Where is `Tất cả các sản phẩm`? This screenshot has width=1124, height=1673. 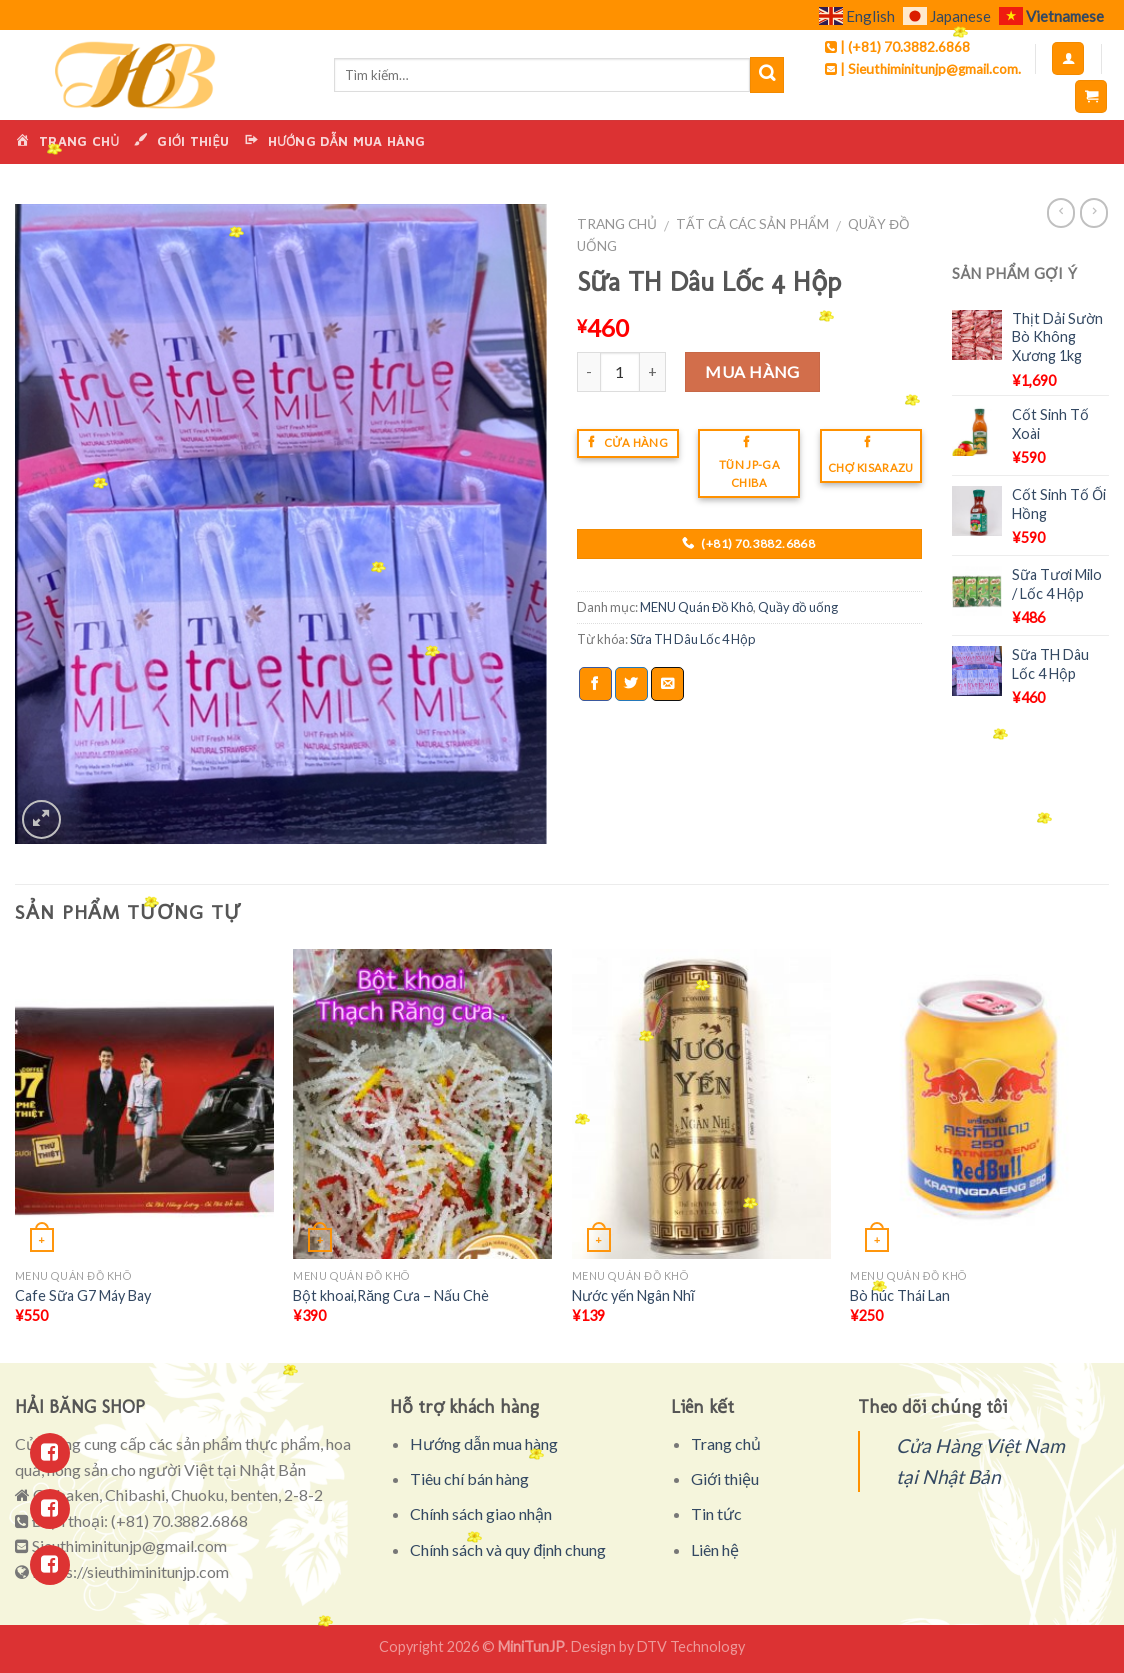
Tất cả các sản phẩm is located at coordinates (752, 224).